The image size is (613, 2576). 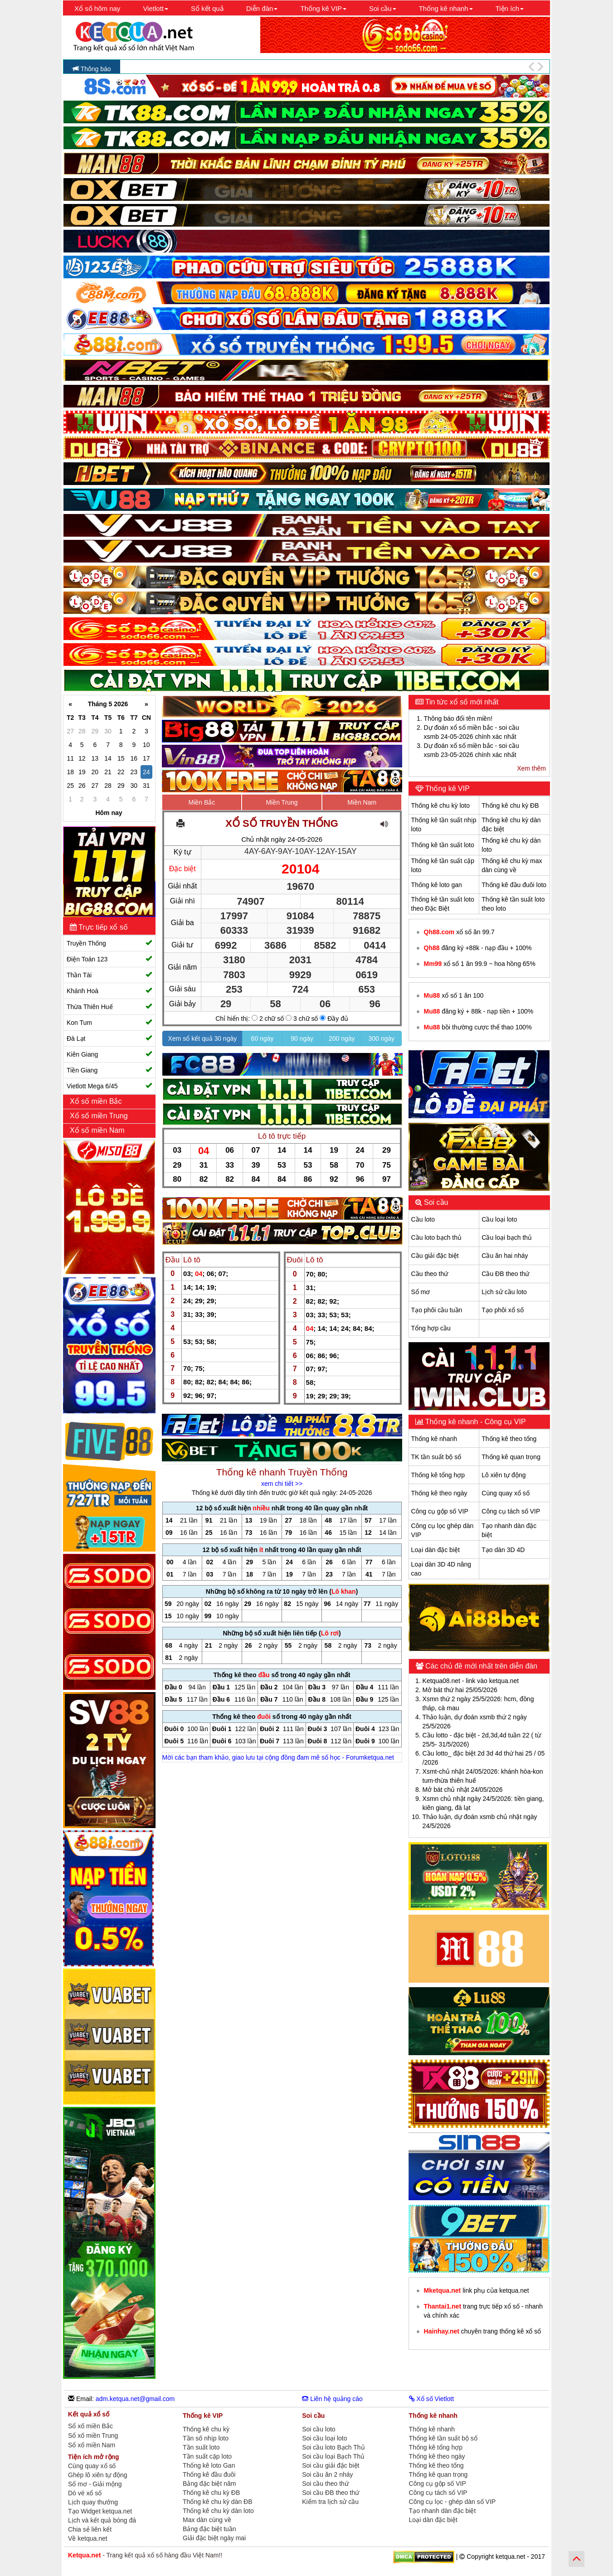 I want to click on Thống kê quan trọng, so click(x=511, y=1456).